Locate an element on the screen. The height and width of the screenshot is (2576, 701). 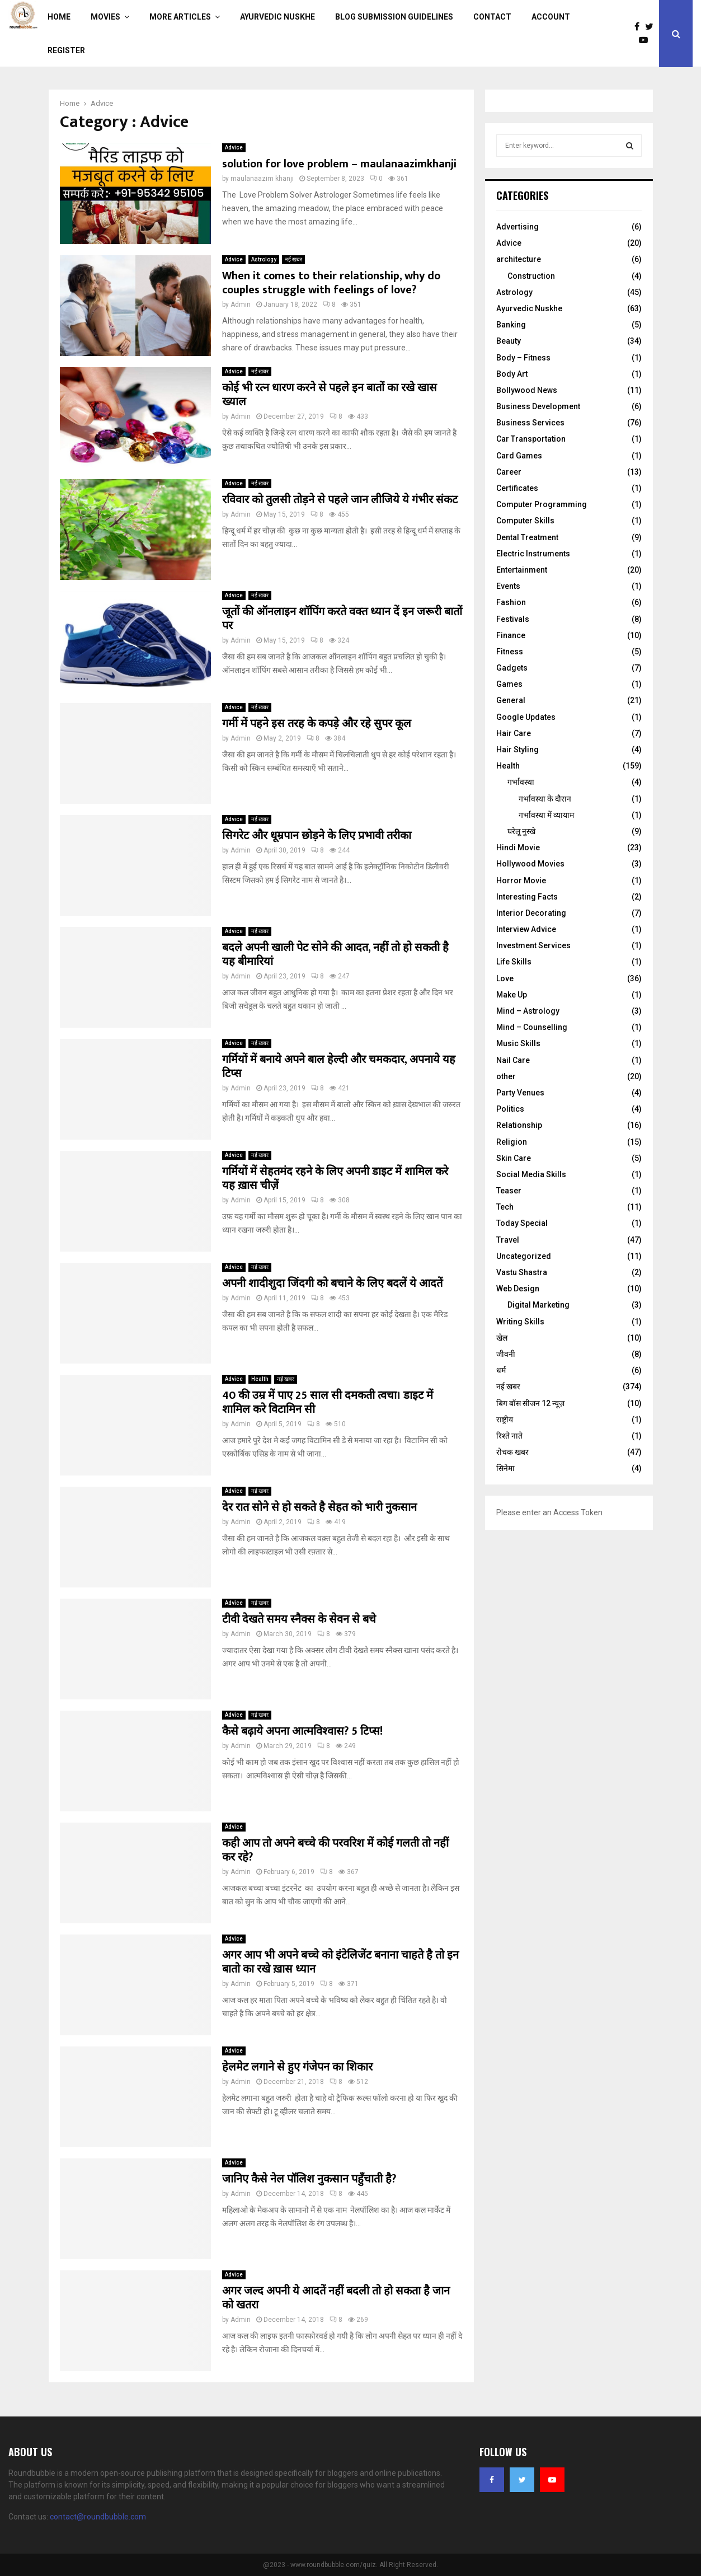
Ayurvedic Nuskhe is located at coordinates (277, 16).